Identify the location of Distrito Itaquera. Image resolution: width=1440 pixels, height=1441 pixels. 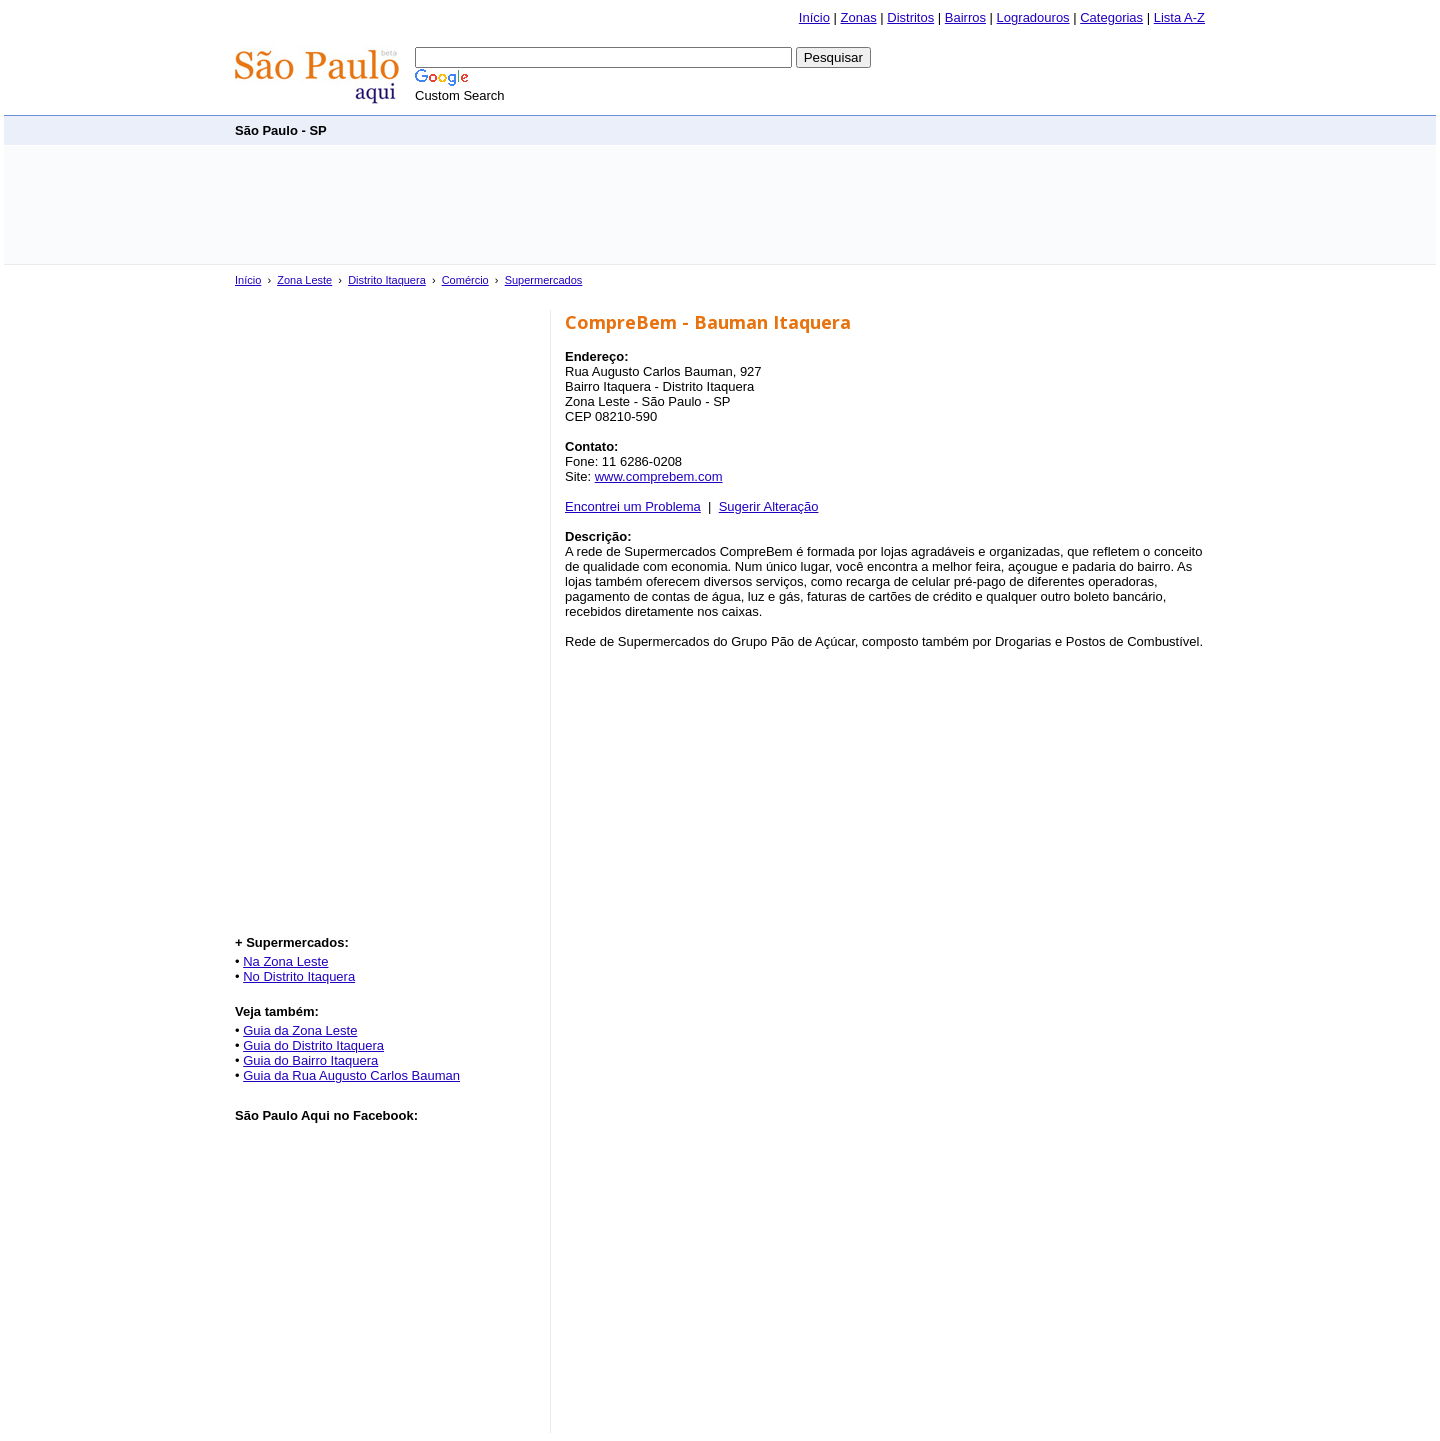
(387, 280).